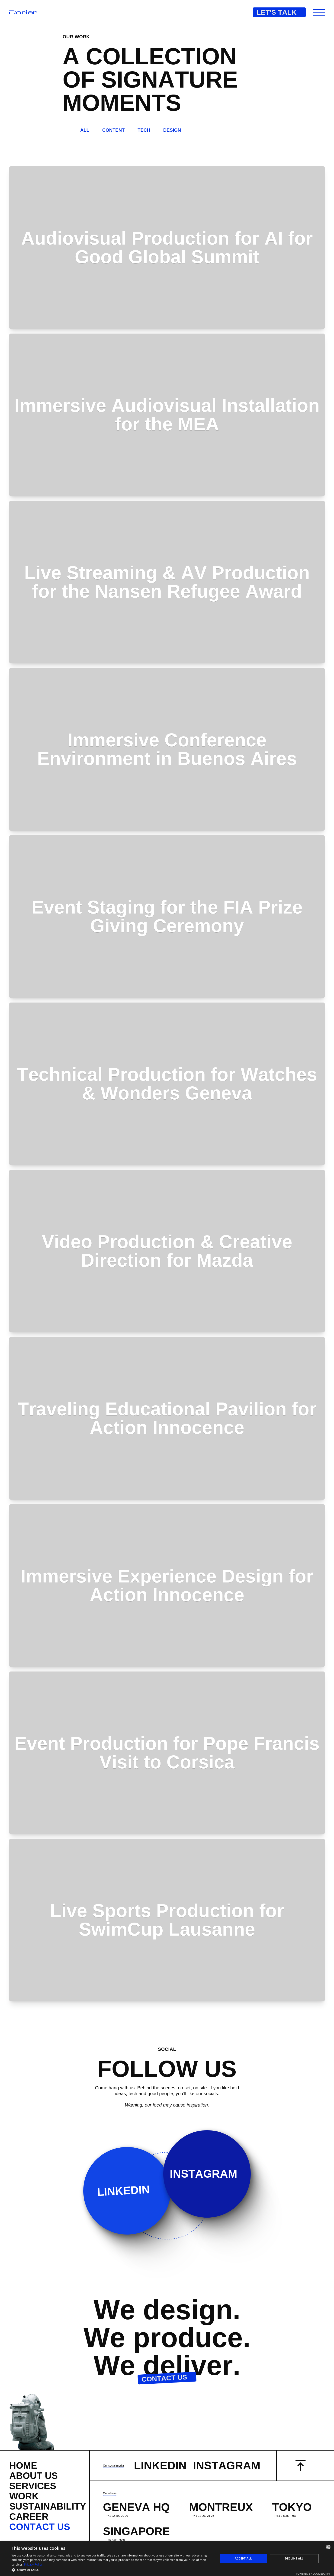 This screenshot has width=334, height=2576. I want to click on Home, so click(23, 2465).